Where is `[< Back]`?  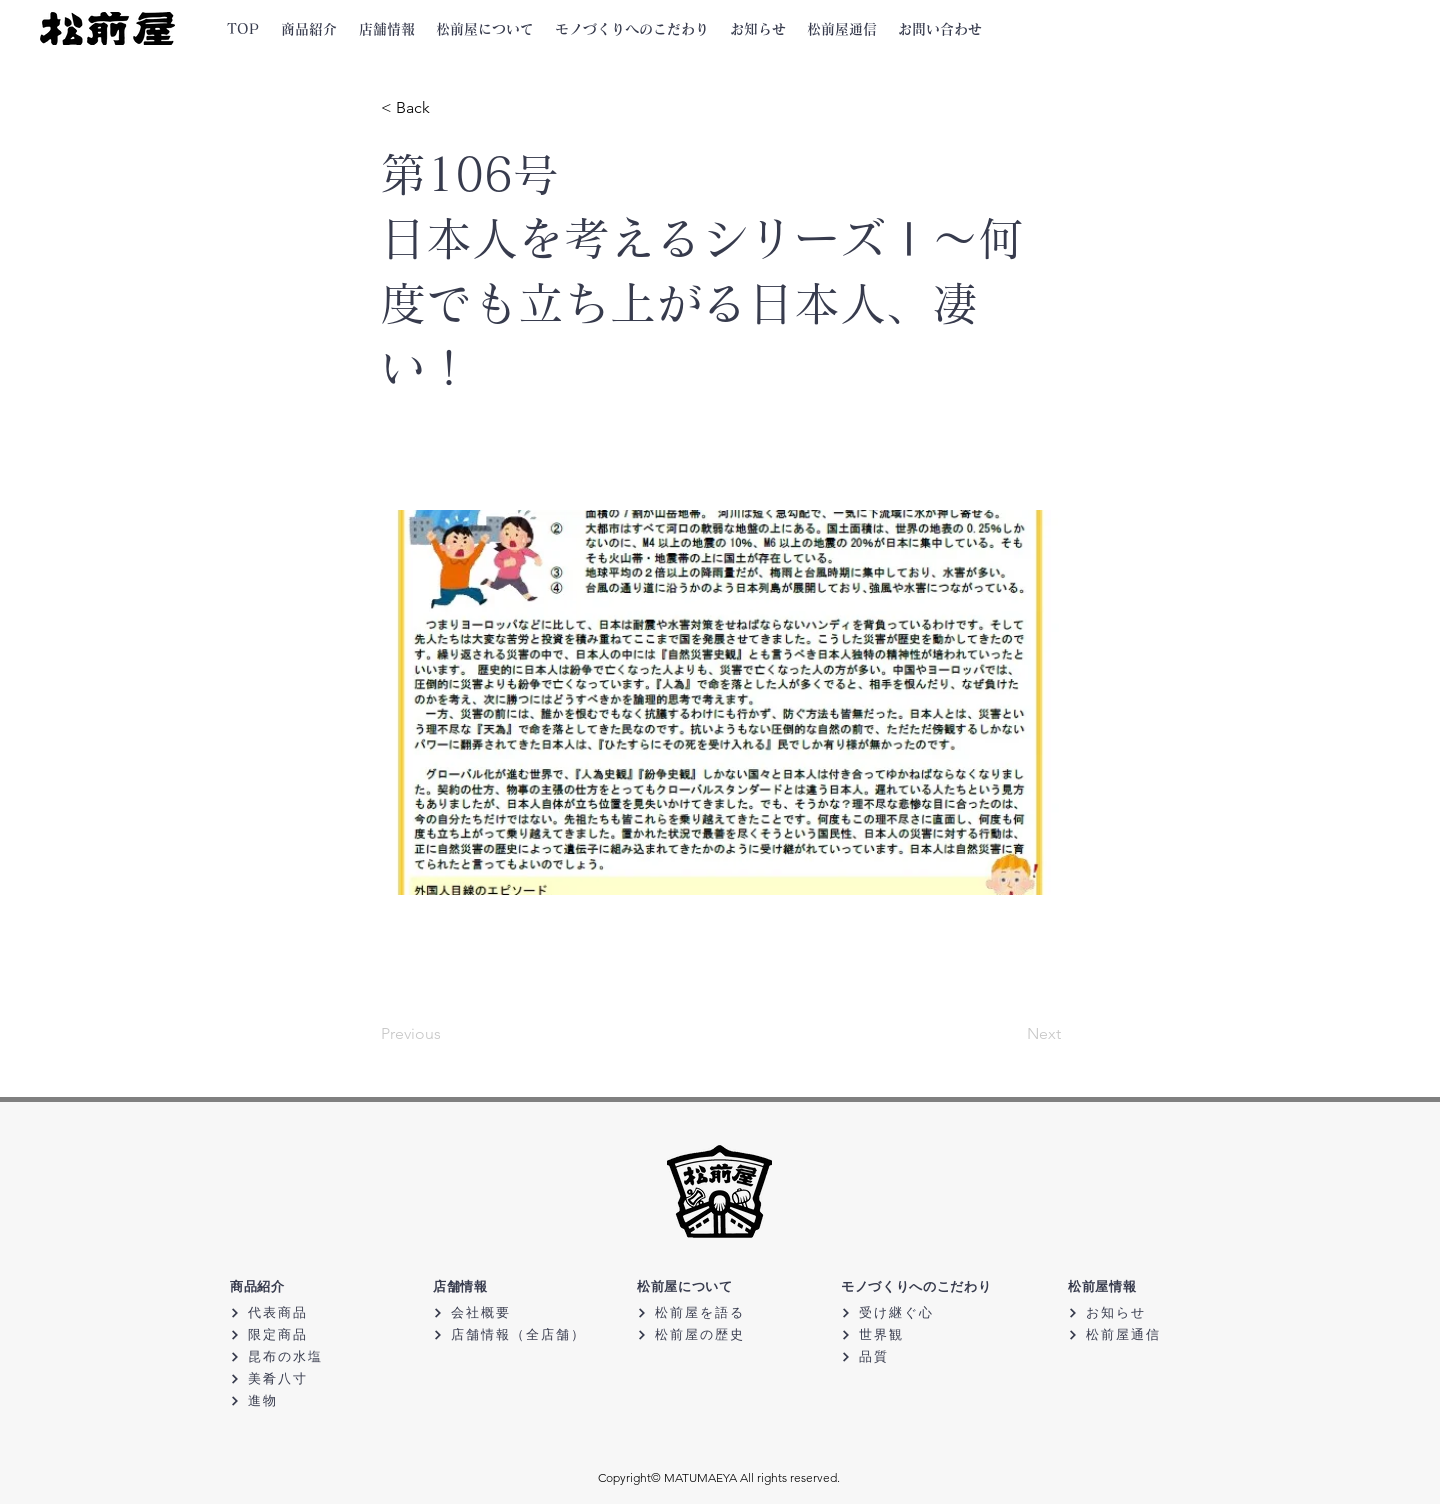 [< Back] is located at coordinates (447, 108).